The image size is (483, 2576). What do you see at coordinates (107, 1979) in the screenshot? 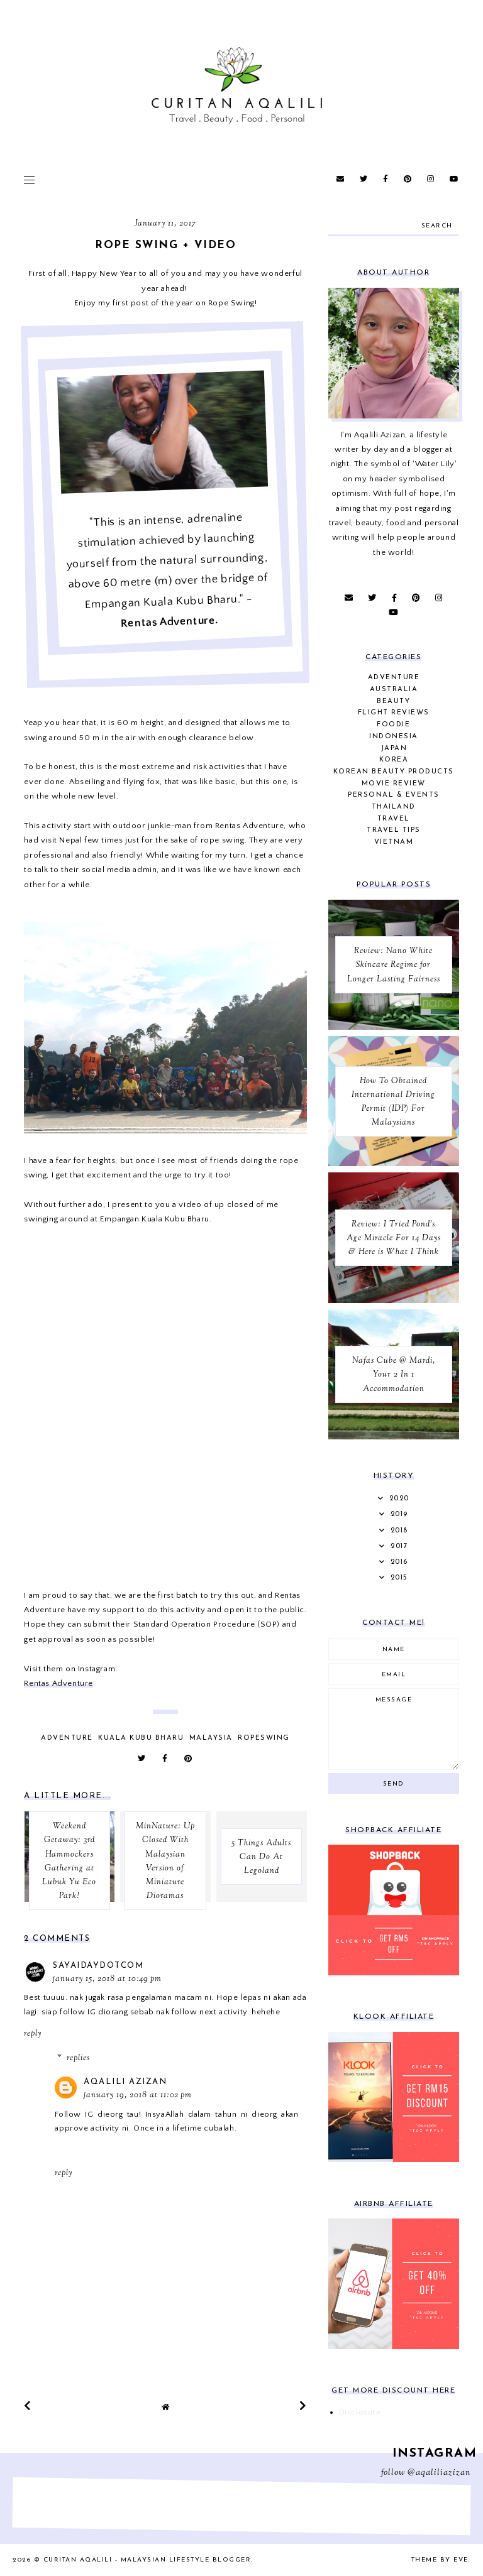
I see `January 15, 2018 at 10:49 PM` at bounding box center [107, 1979].